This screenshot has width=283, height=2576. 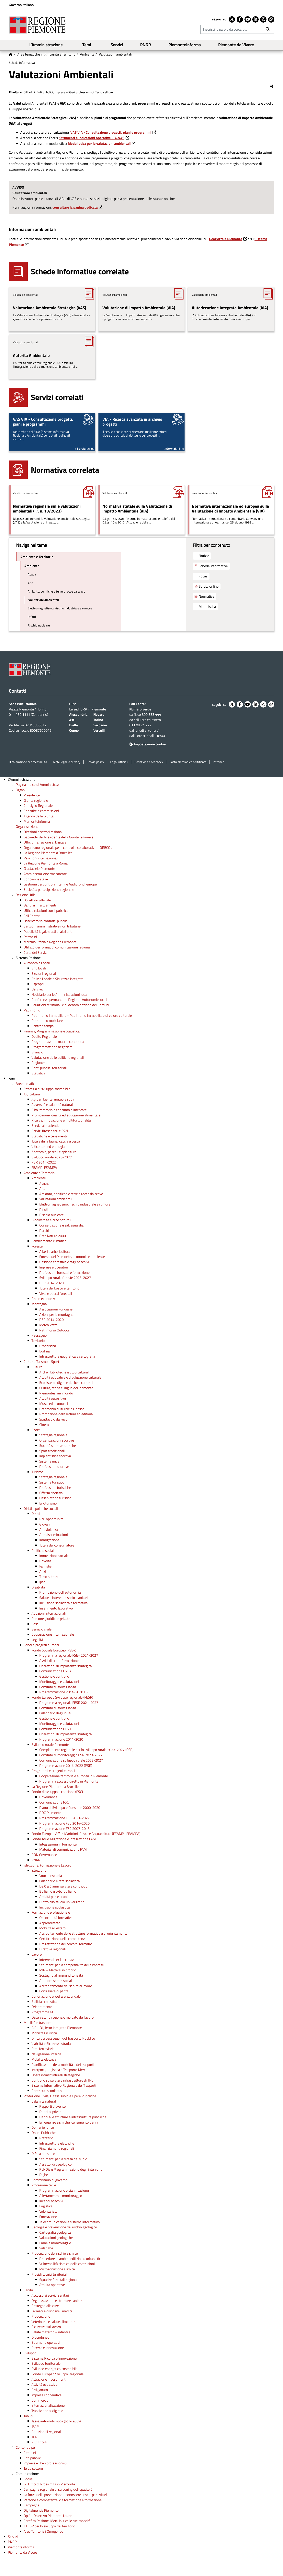 What do you see at coordinates (62, 2077) in the screenshot?
I see `Pianificazione della mobilità e dei trasporti` at bounding box center [62, 2077].